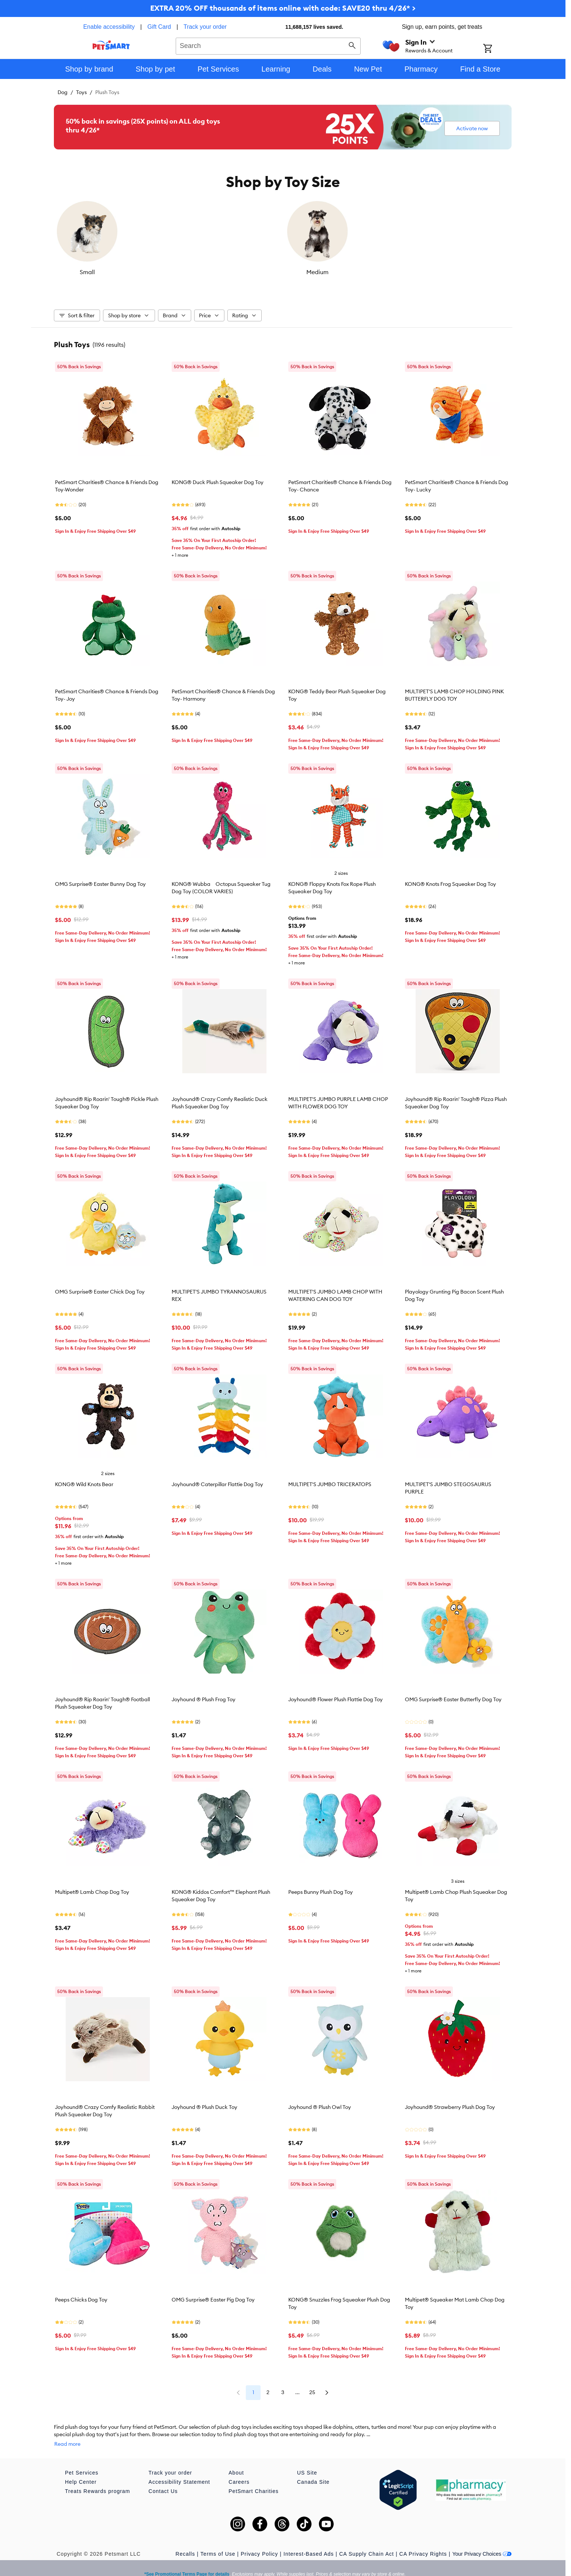 The image size is (571, 2576). What do you see at coordinates (163, 2480) in the screenshot?
I see `Contact Us` at bounding box center [163, 2480].